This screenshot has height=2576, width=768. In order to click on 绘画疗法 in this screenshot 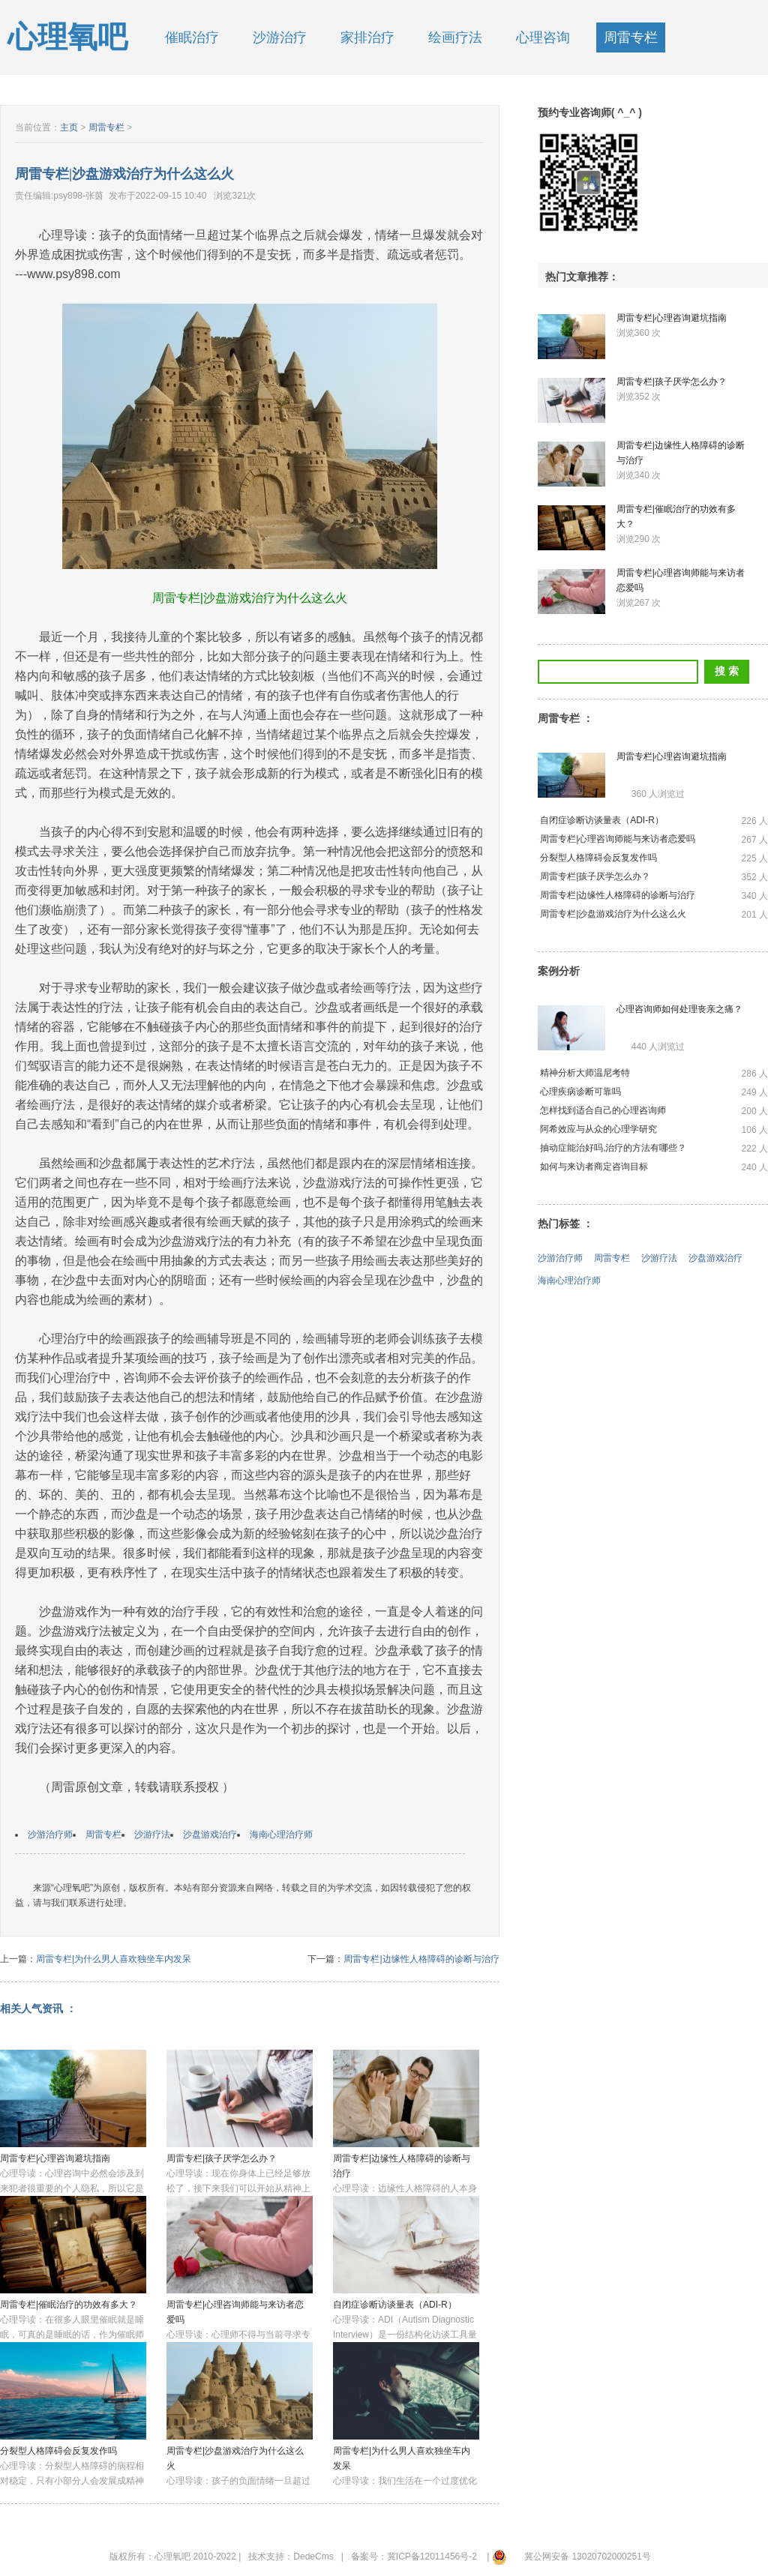, I will do `click(455, 37)`.